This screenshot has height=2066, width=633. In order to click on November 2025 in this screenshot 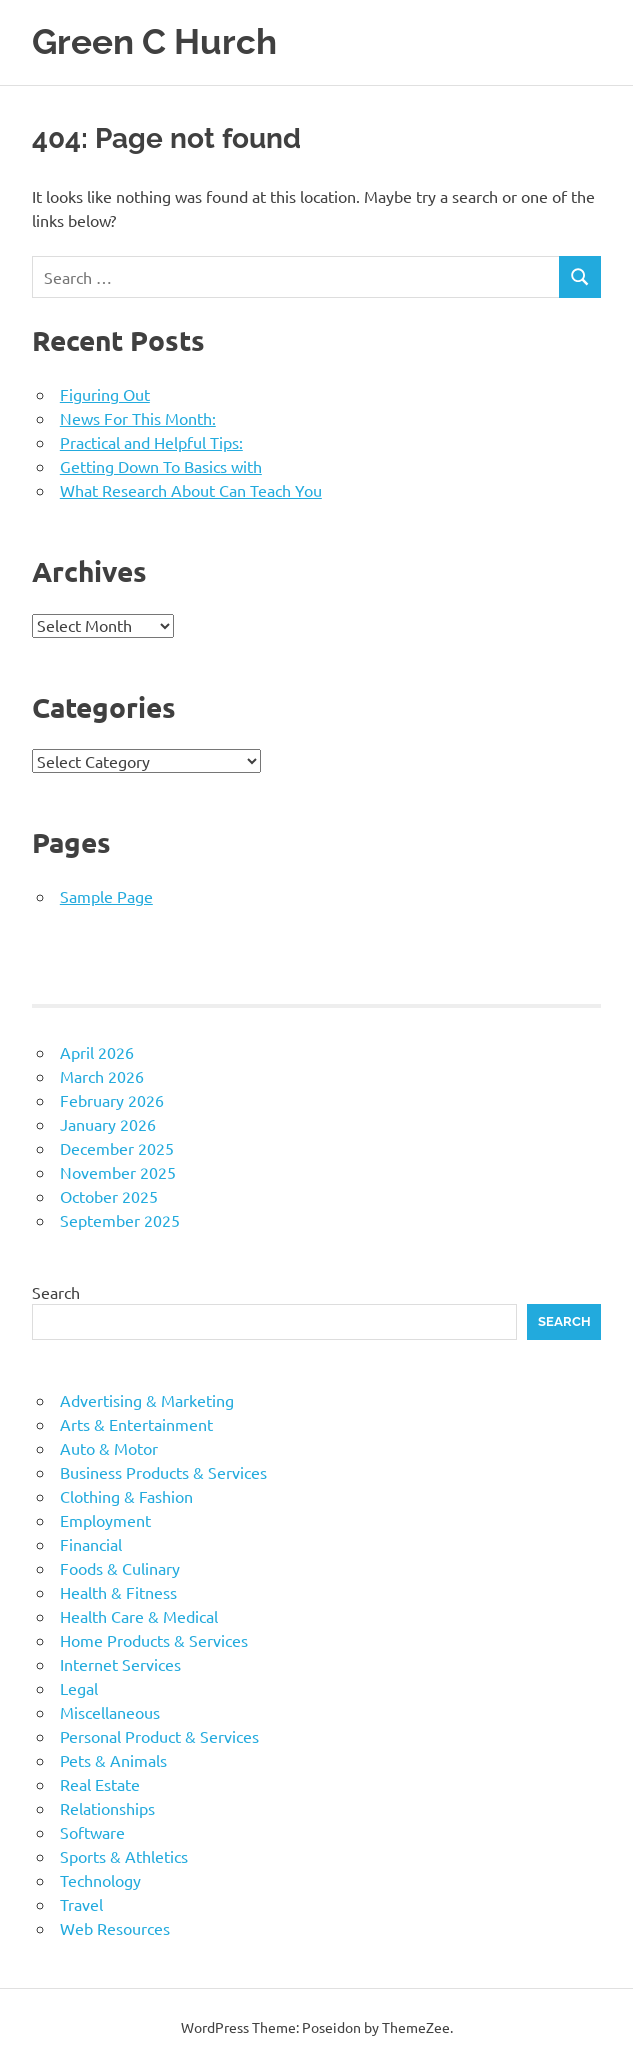, I will do `click(118, 1172)`.